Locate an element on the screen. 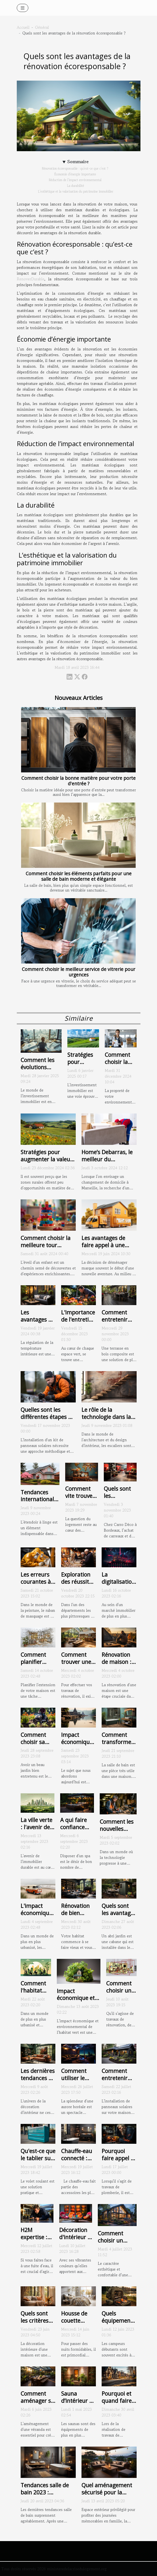  Pourquoi et quand faire appel à un géomètre ? is located at coordinates (117, 2404).